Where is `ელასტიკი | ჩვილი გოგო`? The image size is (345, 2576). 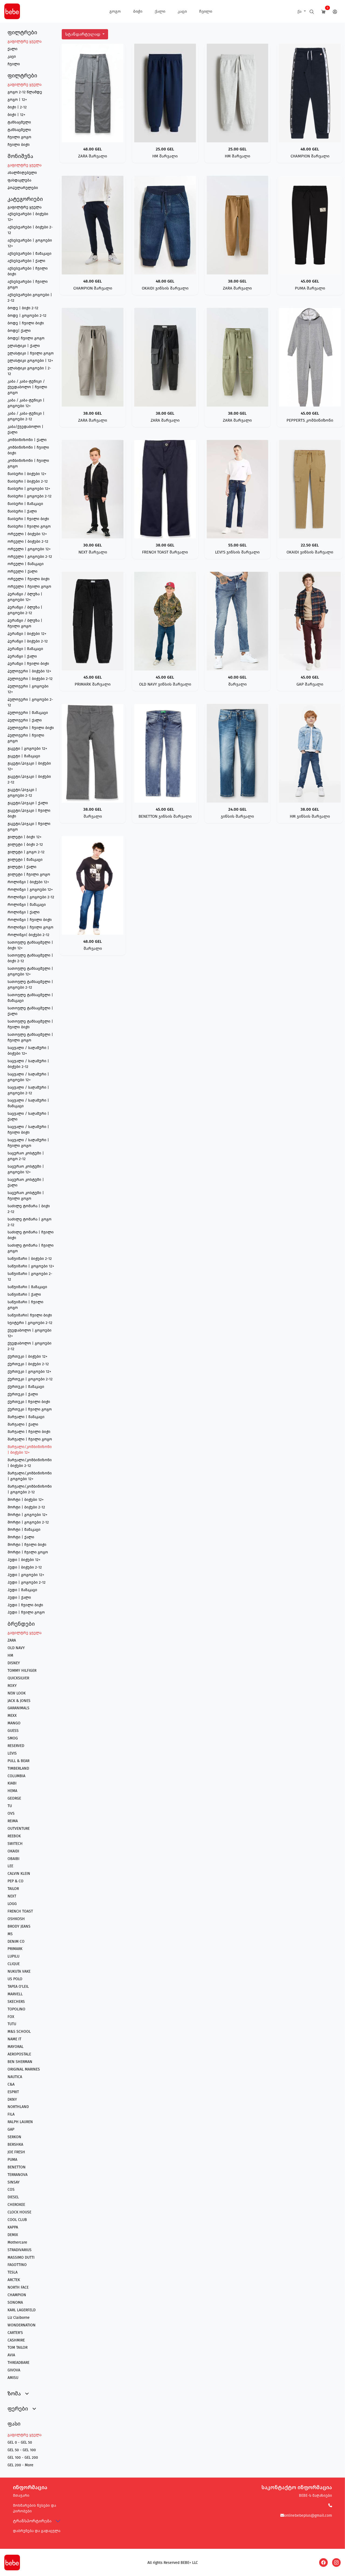 ელასტიკი | ჩვილი გოგო is located at coordinates (31, 353).